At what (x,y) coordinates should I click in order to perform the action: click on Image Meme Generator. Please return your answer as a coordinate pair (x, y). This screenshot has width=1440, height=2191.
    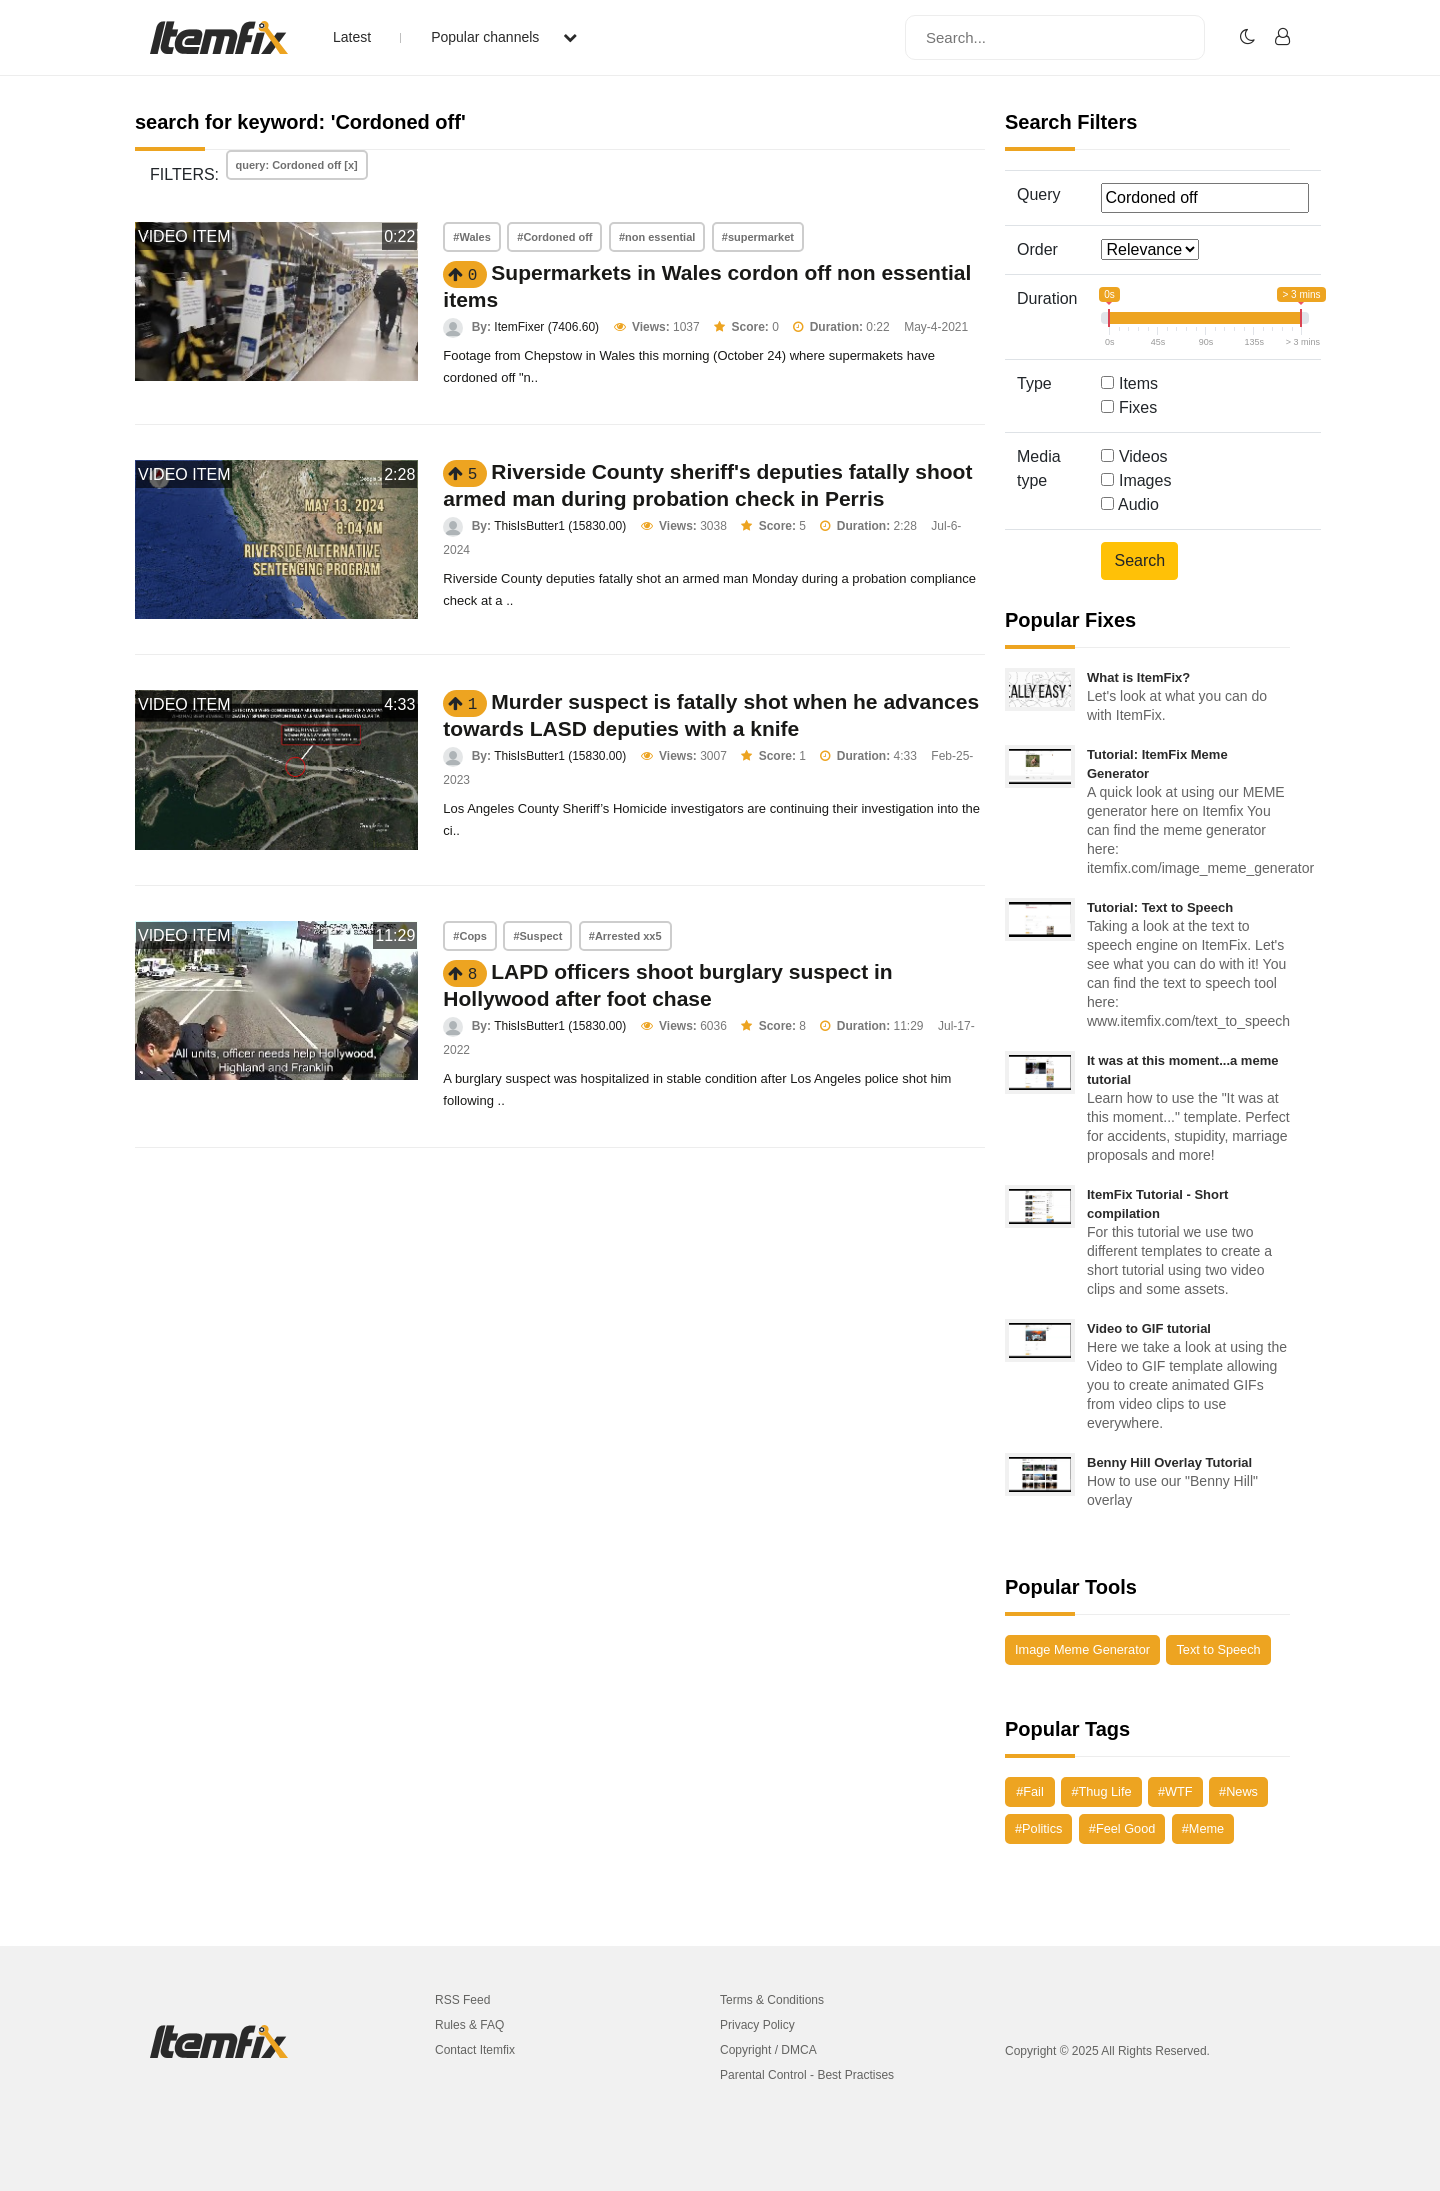
    Looking at the image, I should click on (1082, 1649).